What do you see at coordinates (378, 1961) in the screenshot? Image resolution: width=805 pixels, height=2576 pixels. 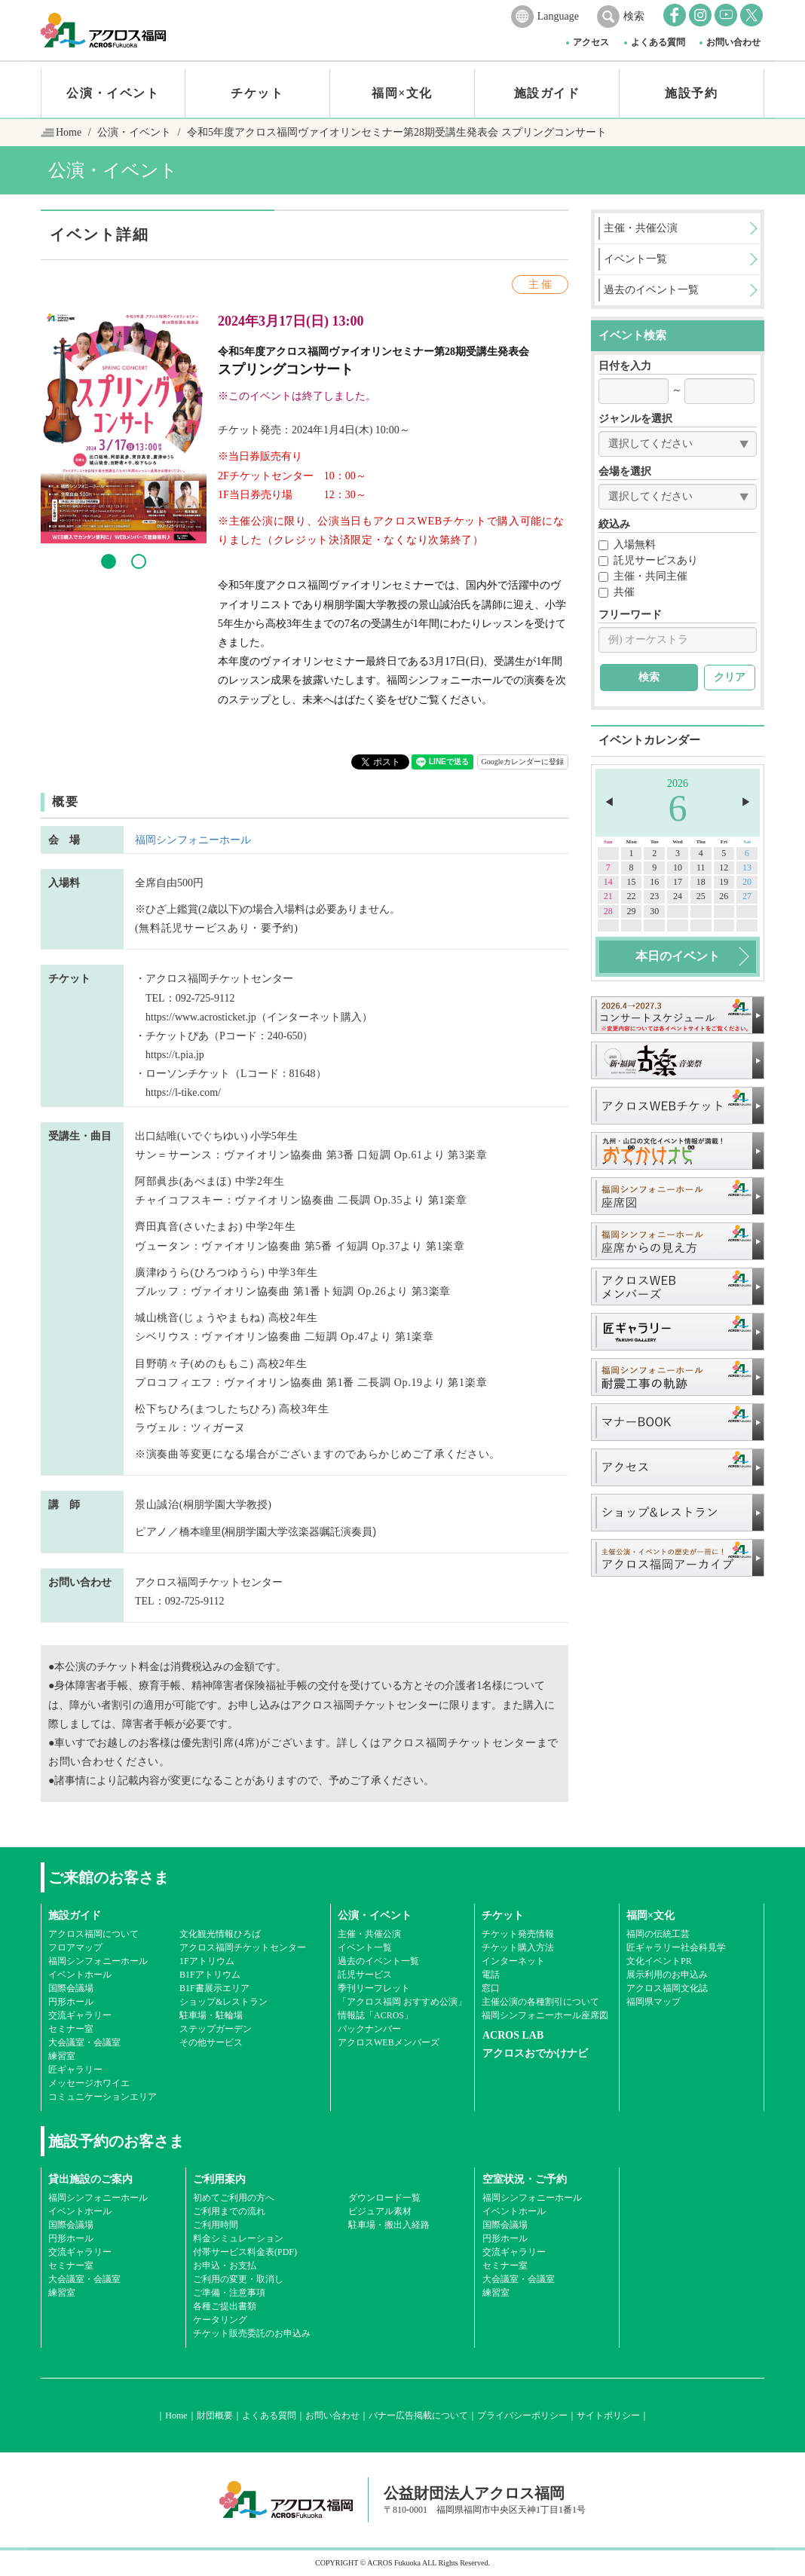 I see `過去のイベント一覧` at bounding box center [378, 1961].